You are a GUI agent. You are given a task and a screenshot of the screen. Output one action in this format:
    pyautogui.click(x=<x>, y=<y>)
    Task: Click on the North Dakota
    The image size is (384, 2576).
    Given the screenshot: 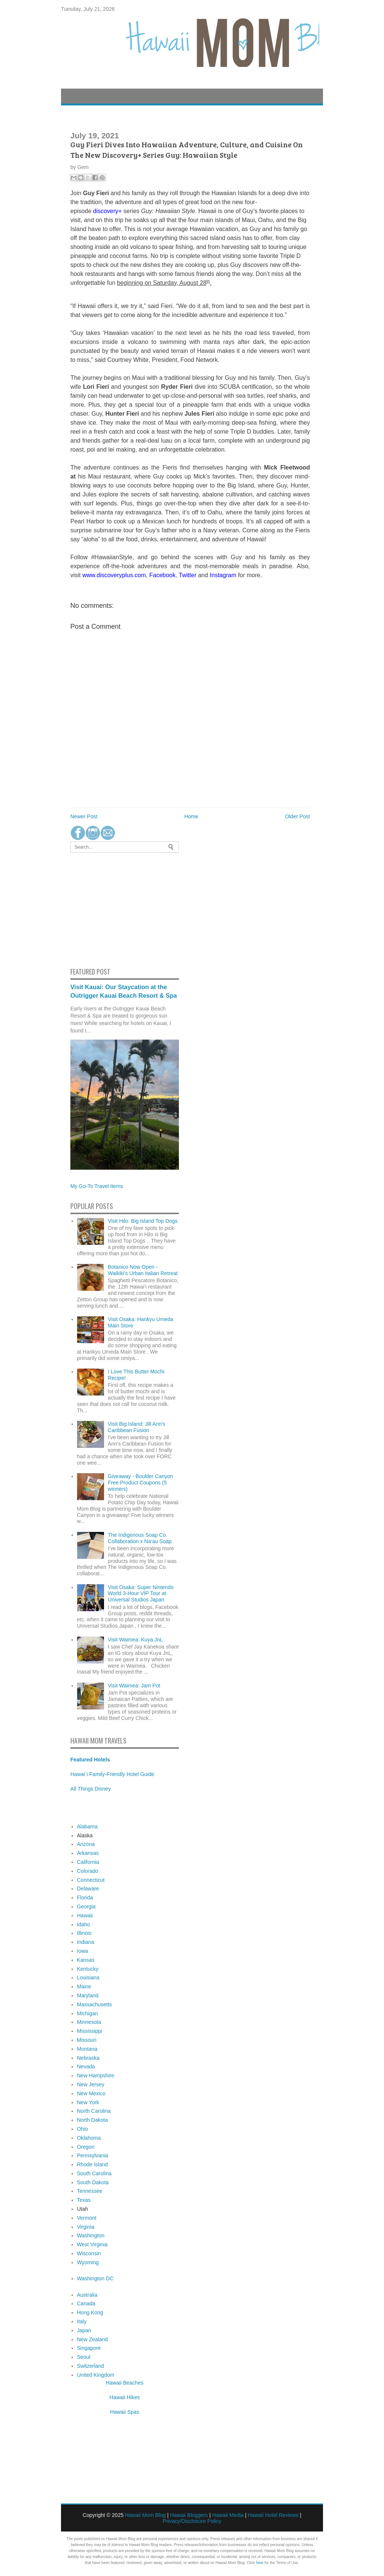 What is the action you would take?
    pyautogui.click(x=92, y=2120)
    